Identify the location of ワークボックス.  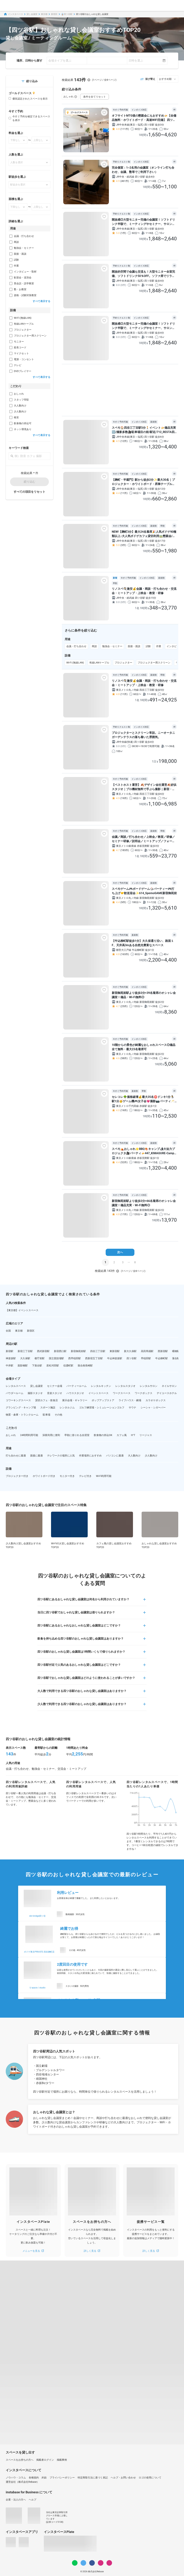
(143, 1393).